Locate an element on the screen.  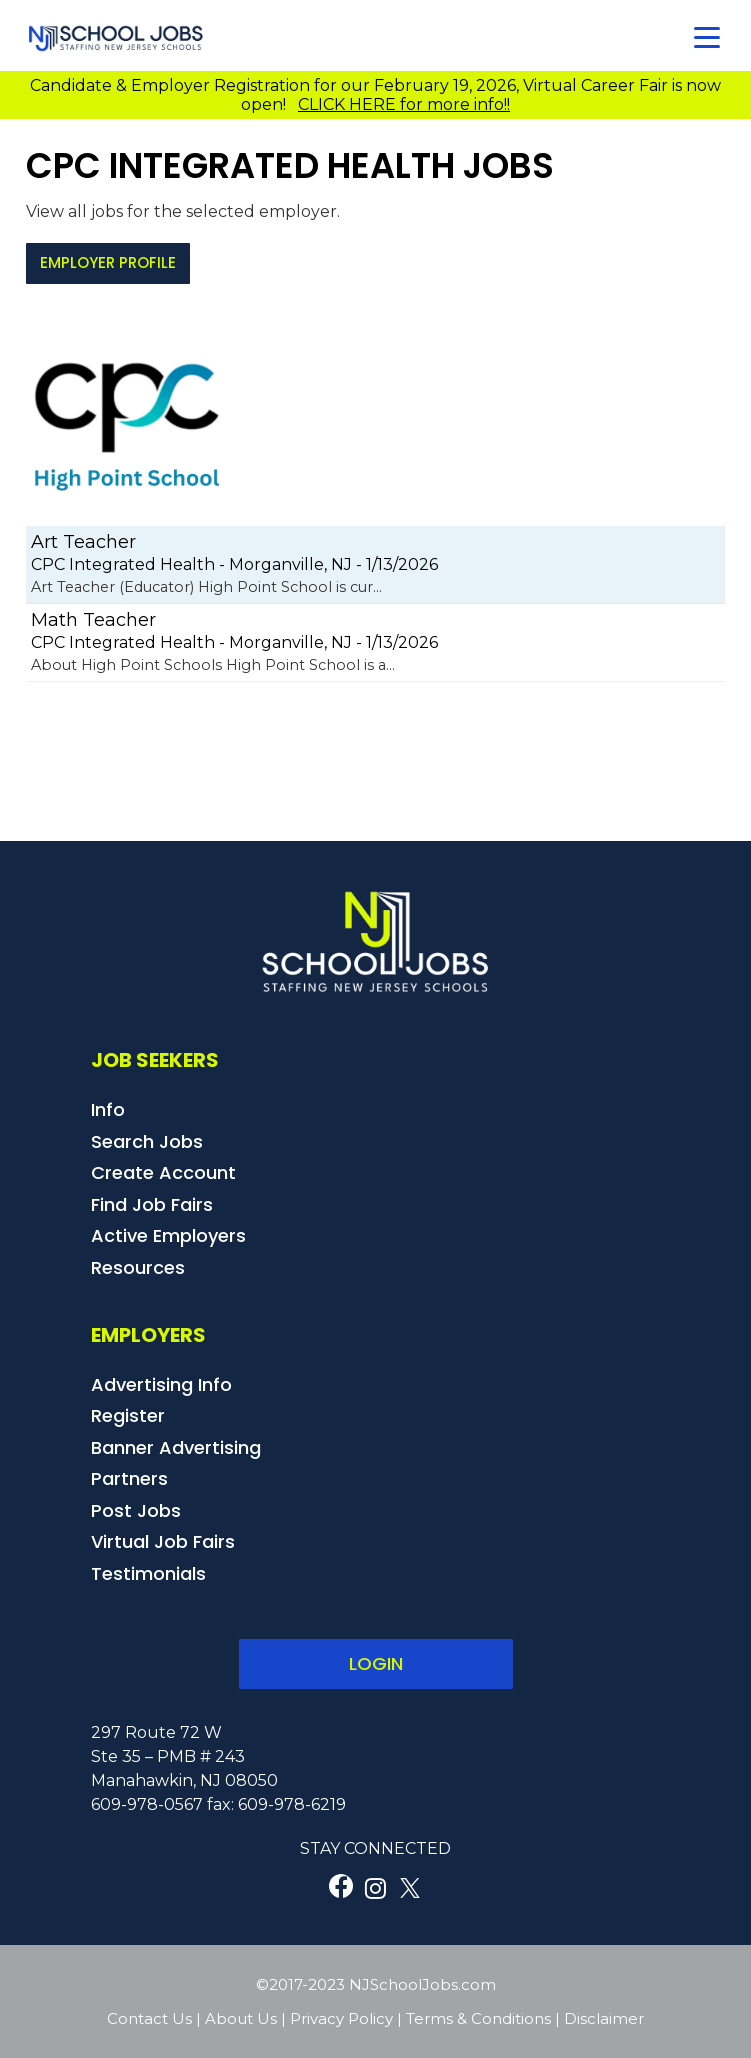
Disclaimer is located at coordinates (604, 2018).